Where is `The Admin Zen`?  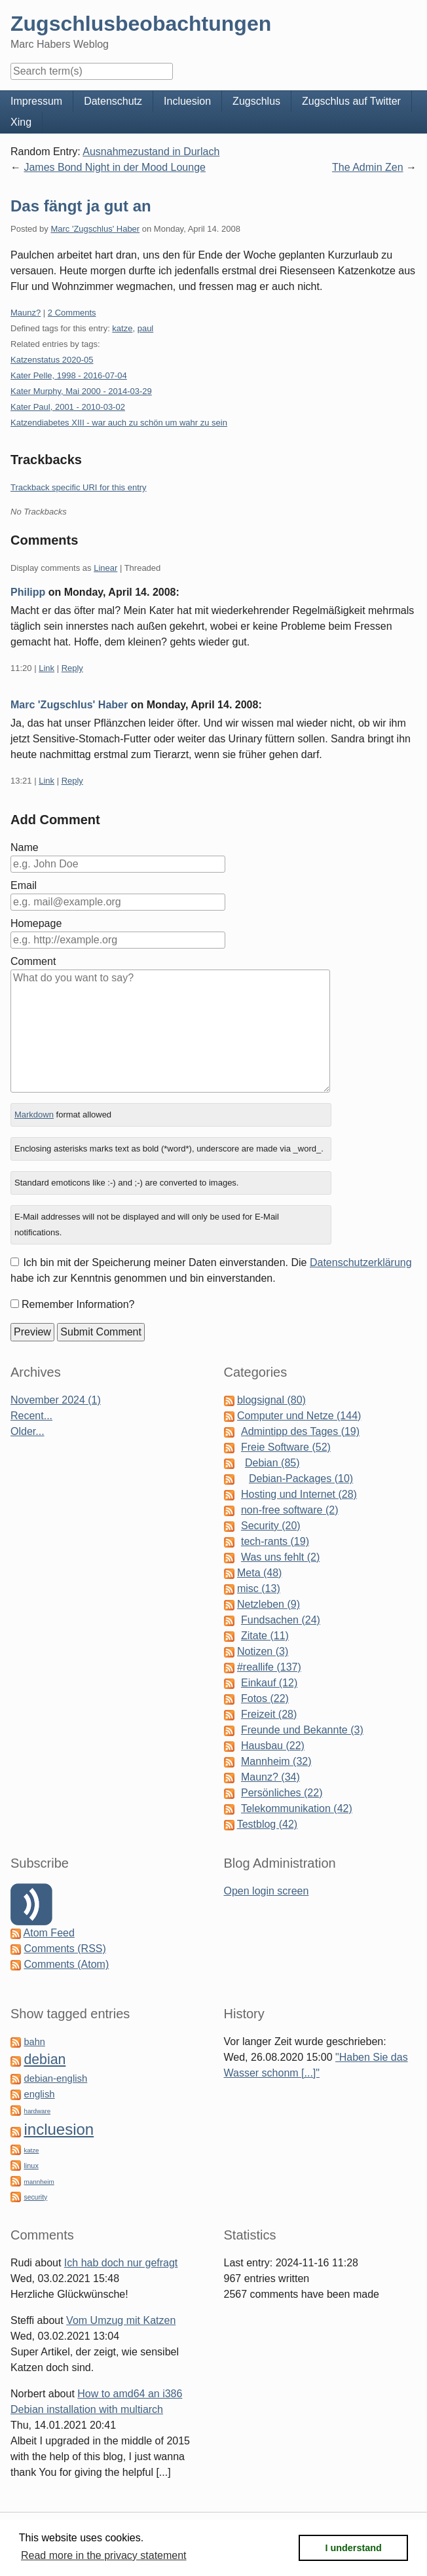
The Admin Zen is located at coordinates (367, 167).